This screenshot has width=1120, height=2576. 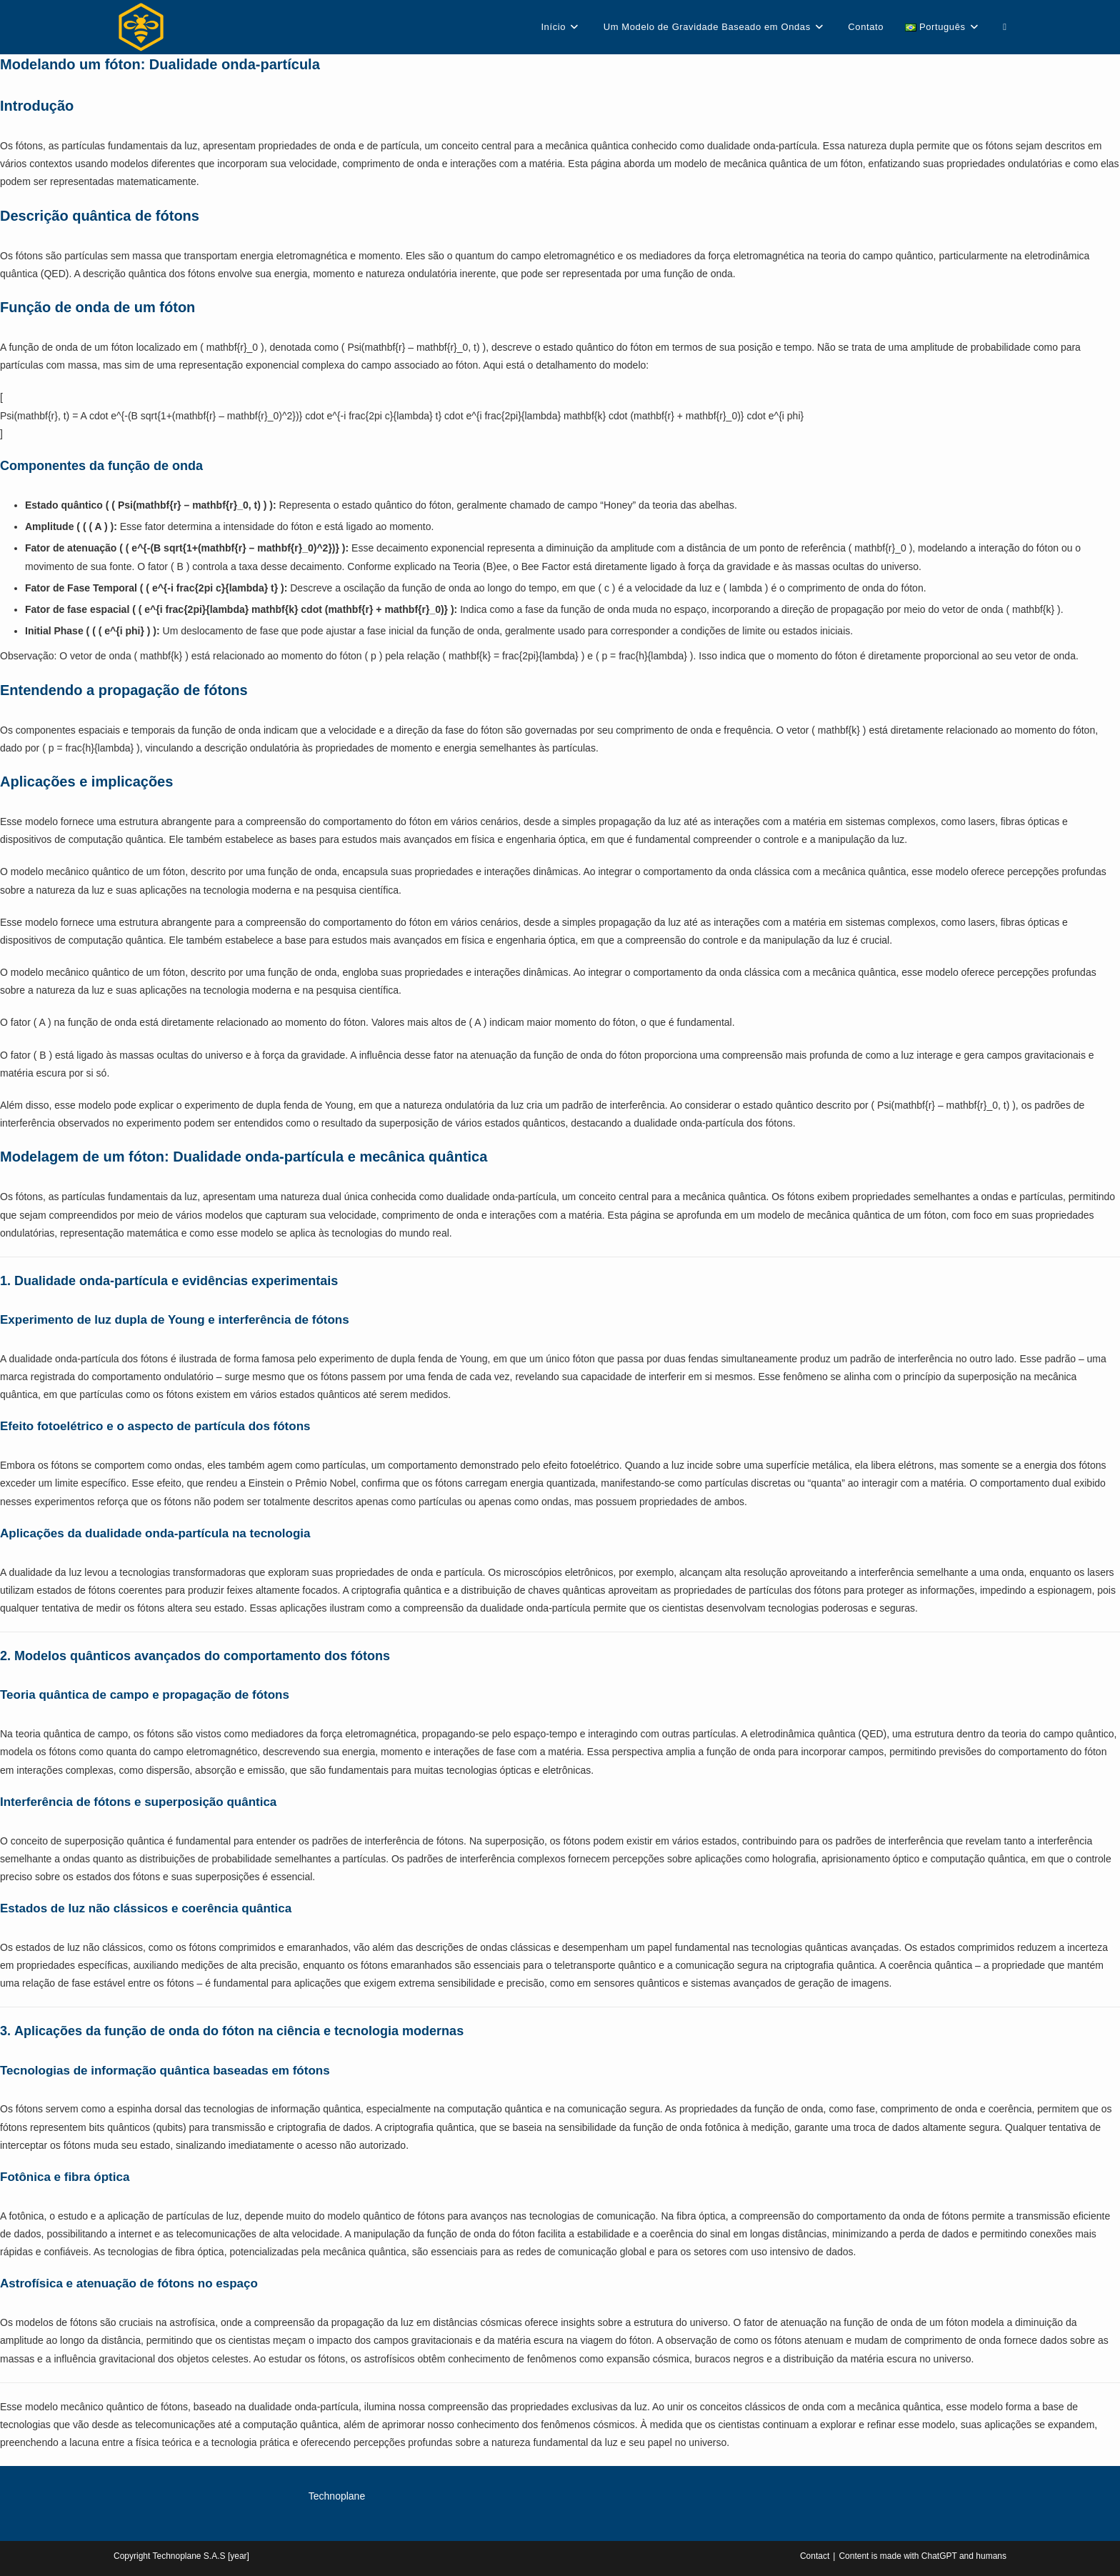 What do you see at coordinates (922, 2556) in the screenshot?
I see `Content is made with ChatGPT and humans` at bounding box center [922, 2556].